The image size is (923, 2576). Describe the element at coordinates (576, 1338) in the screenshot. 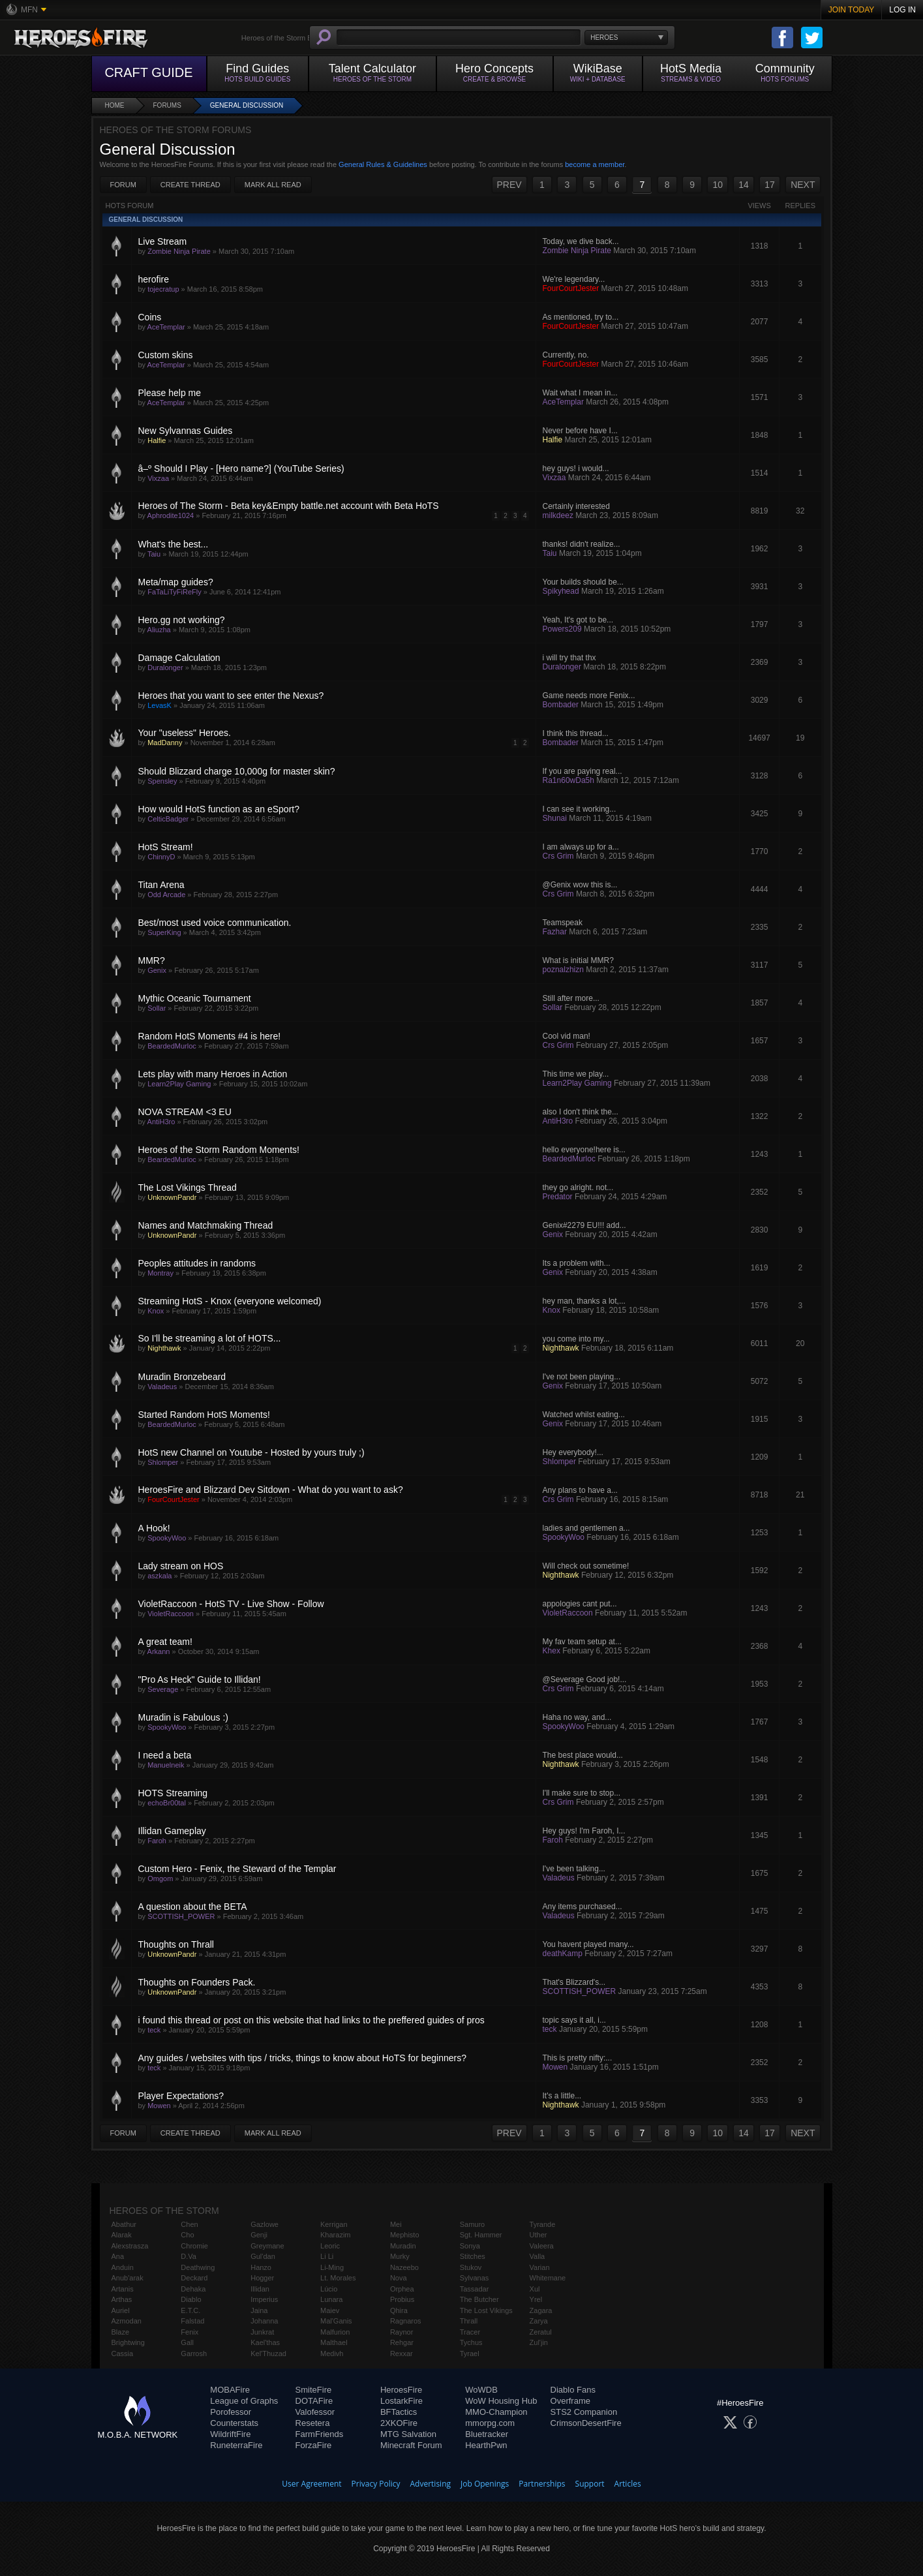

I see `you come into my...` at that location.